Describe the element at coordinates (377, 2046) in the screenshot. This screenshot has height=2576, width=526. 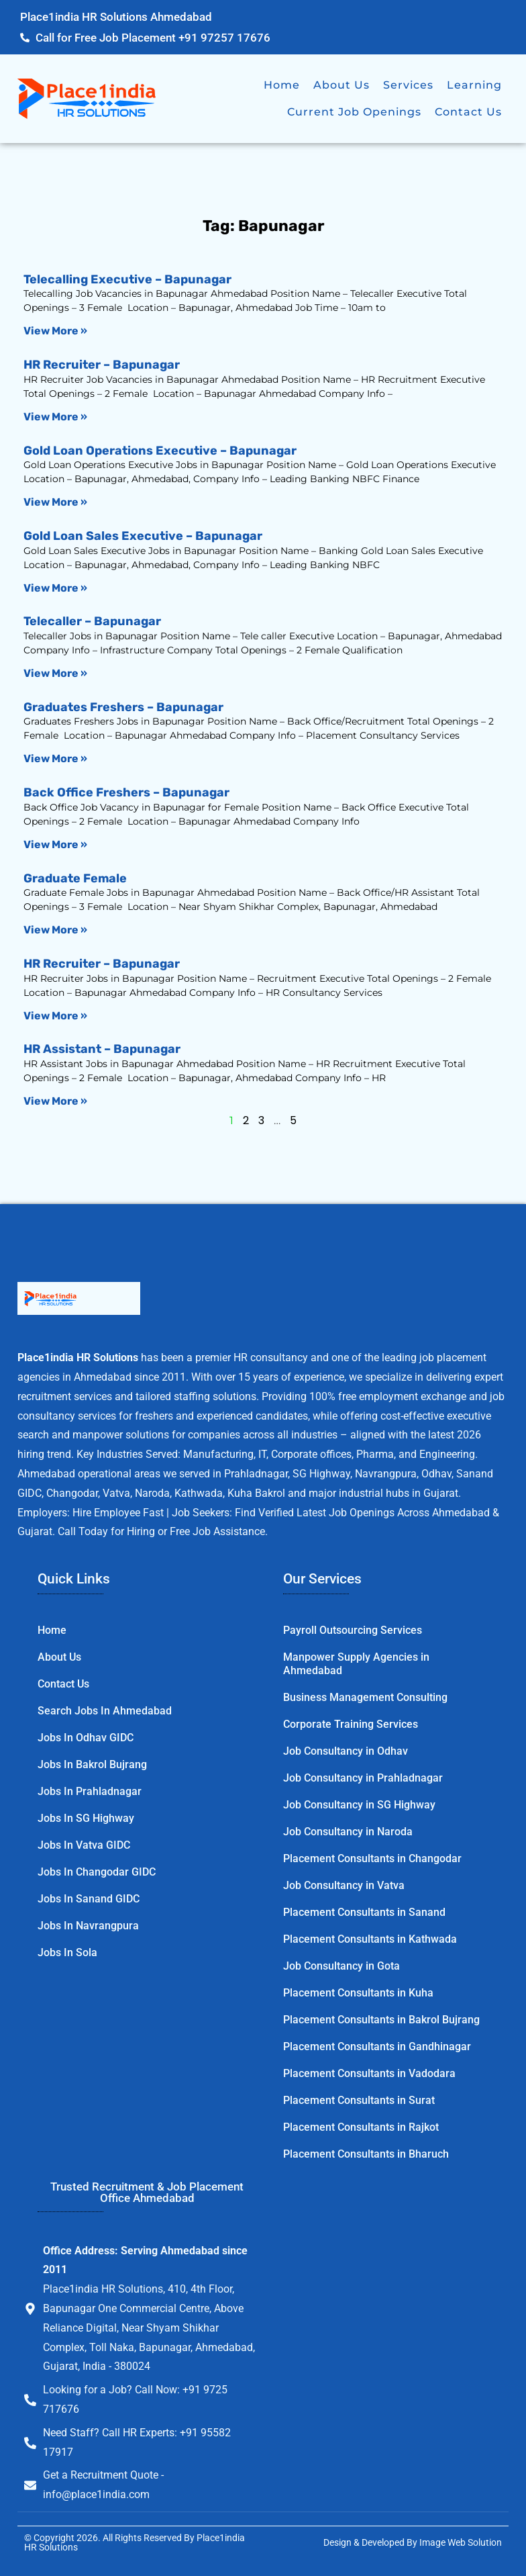
I see `Placement Consultants in Gandhinagar` at that location.